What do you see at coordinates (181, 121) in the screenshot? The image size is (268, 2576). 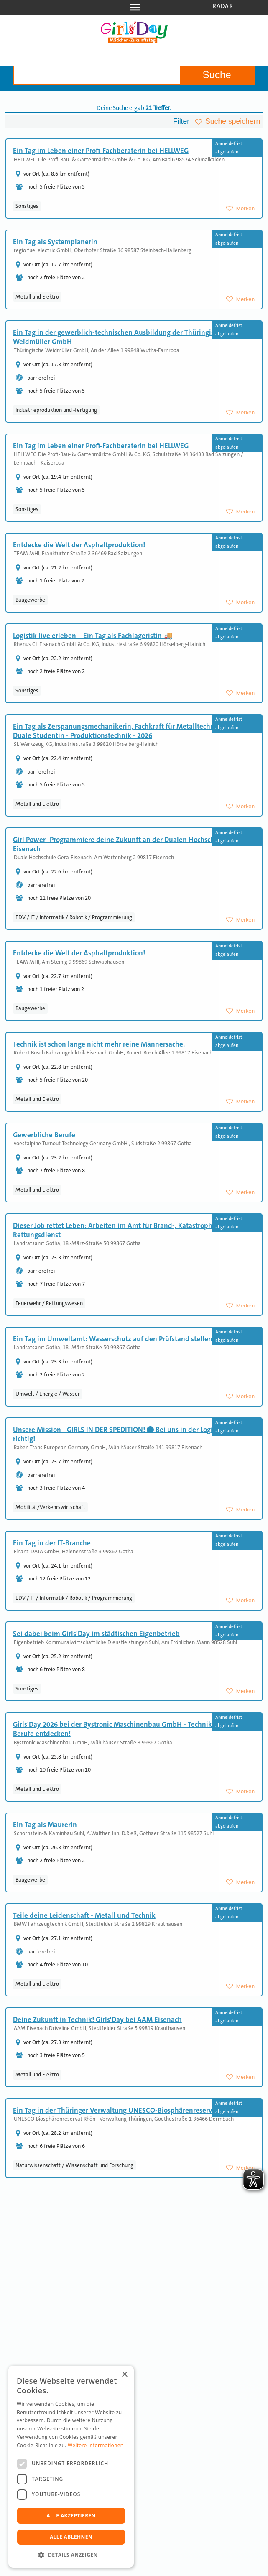 I see `Filter` at bounding box center [181, 121].